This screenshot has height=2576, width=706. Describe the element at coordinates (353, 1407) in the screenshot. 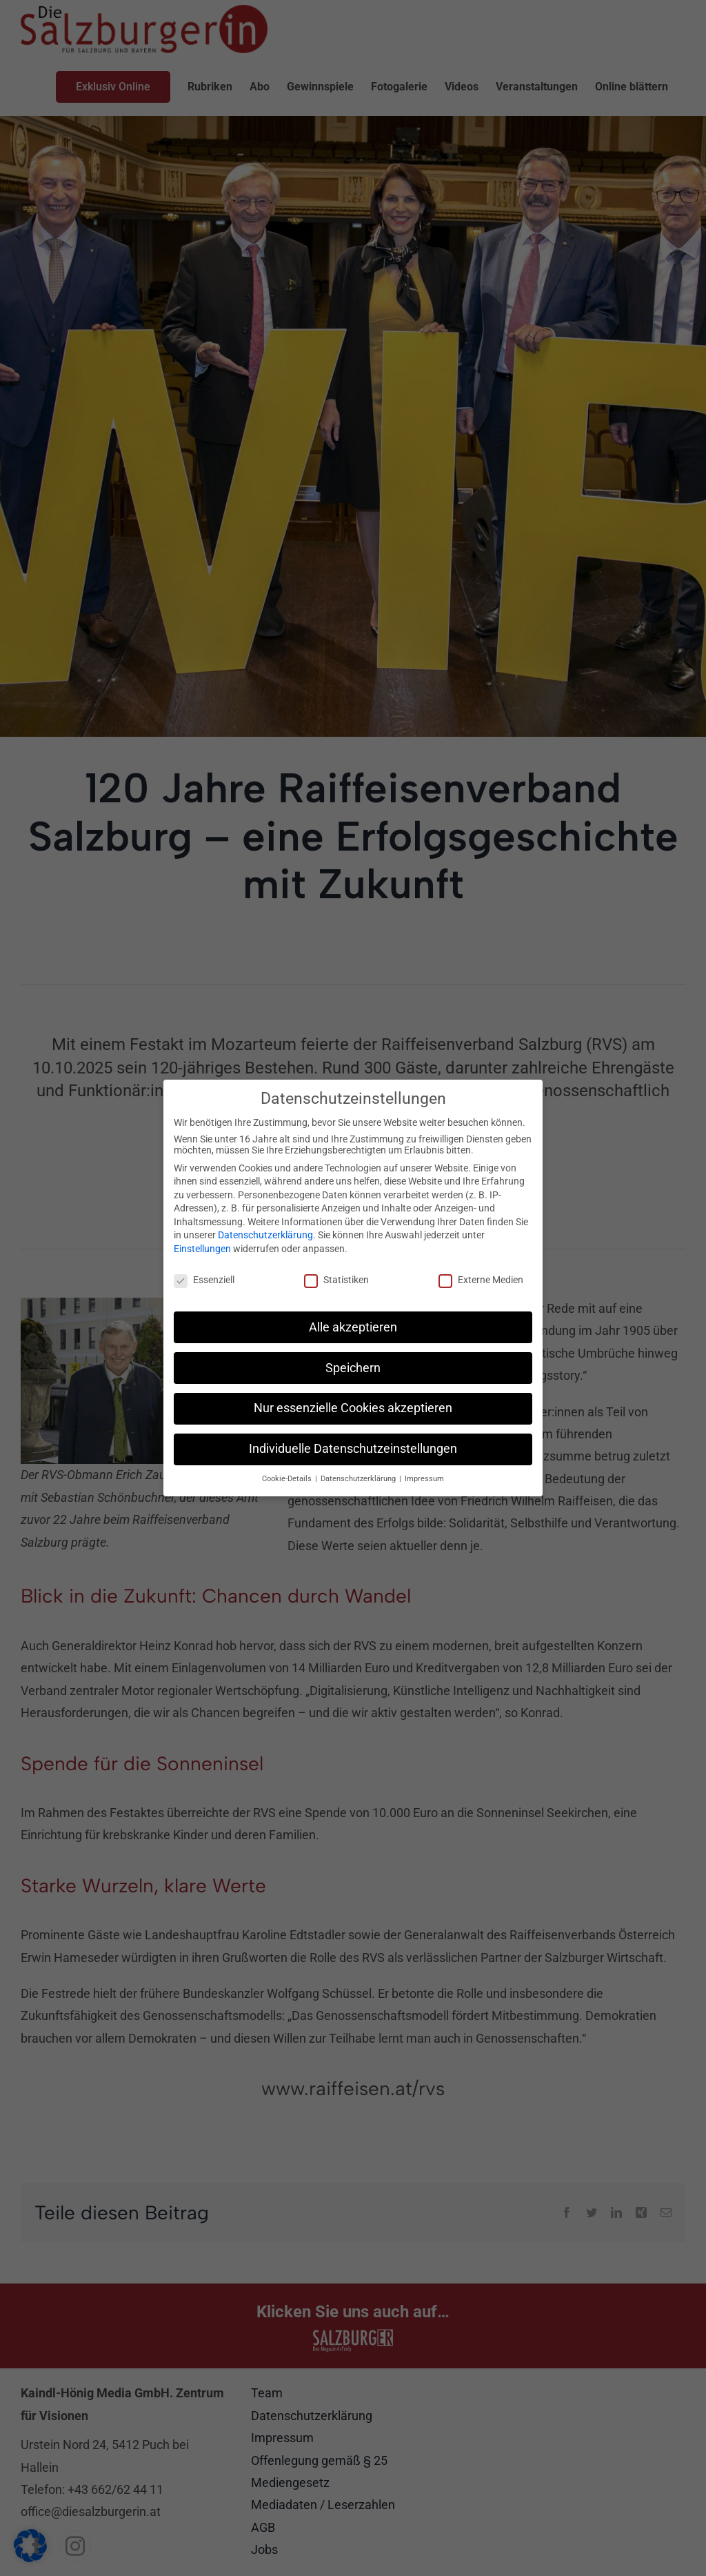

I see `Nur essenzielle Cookies akzeptieren [button]` at that location.